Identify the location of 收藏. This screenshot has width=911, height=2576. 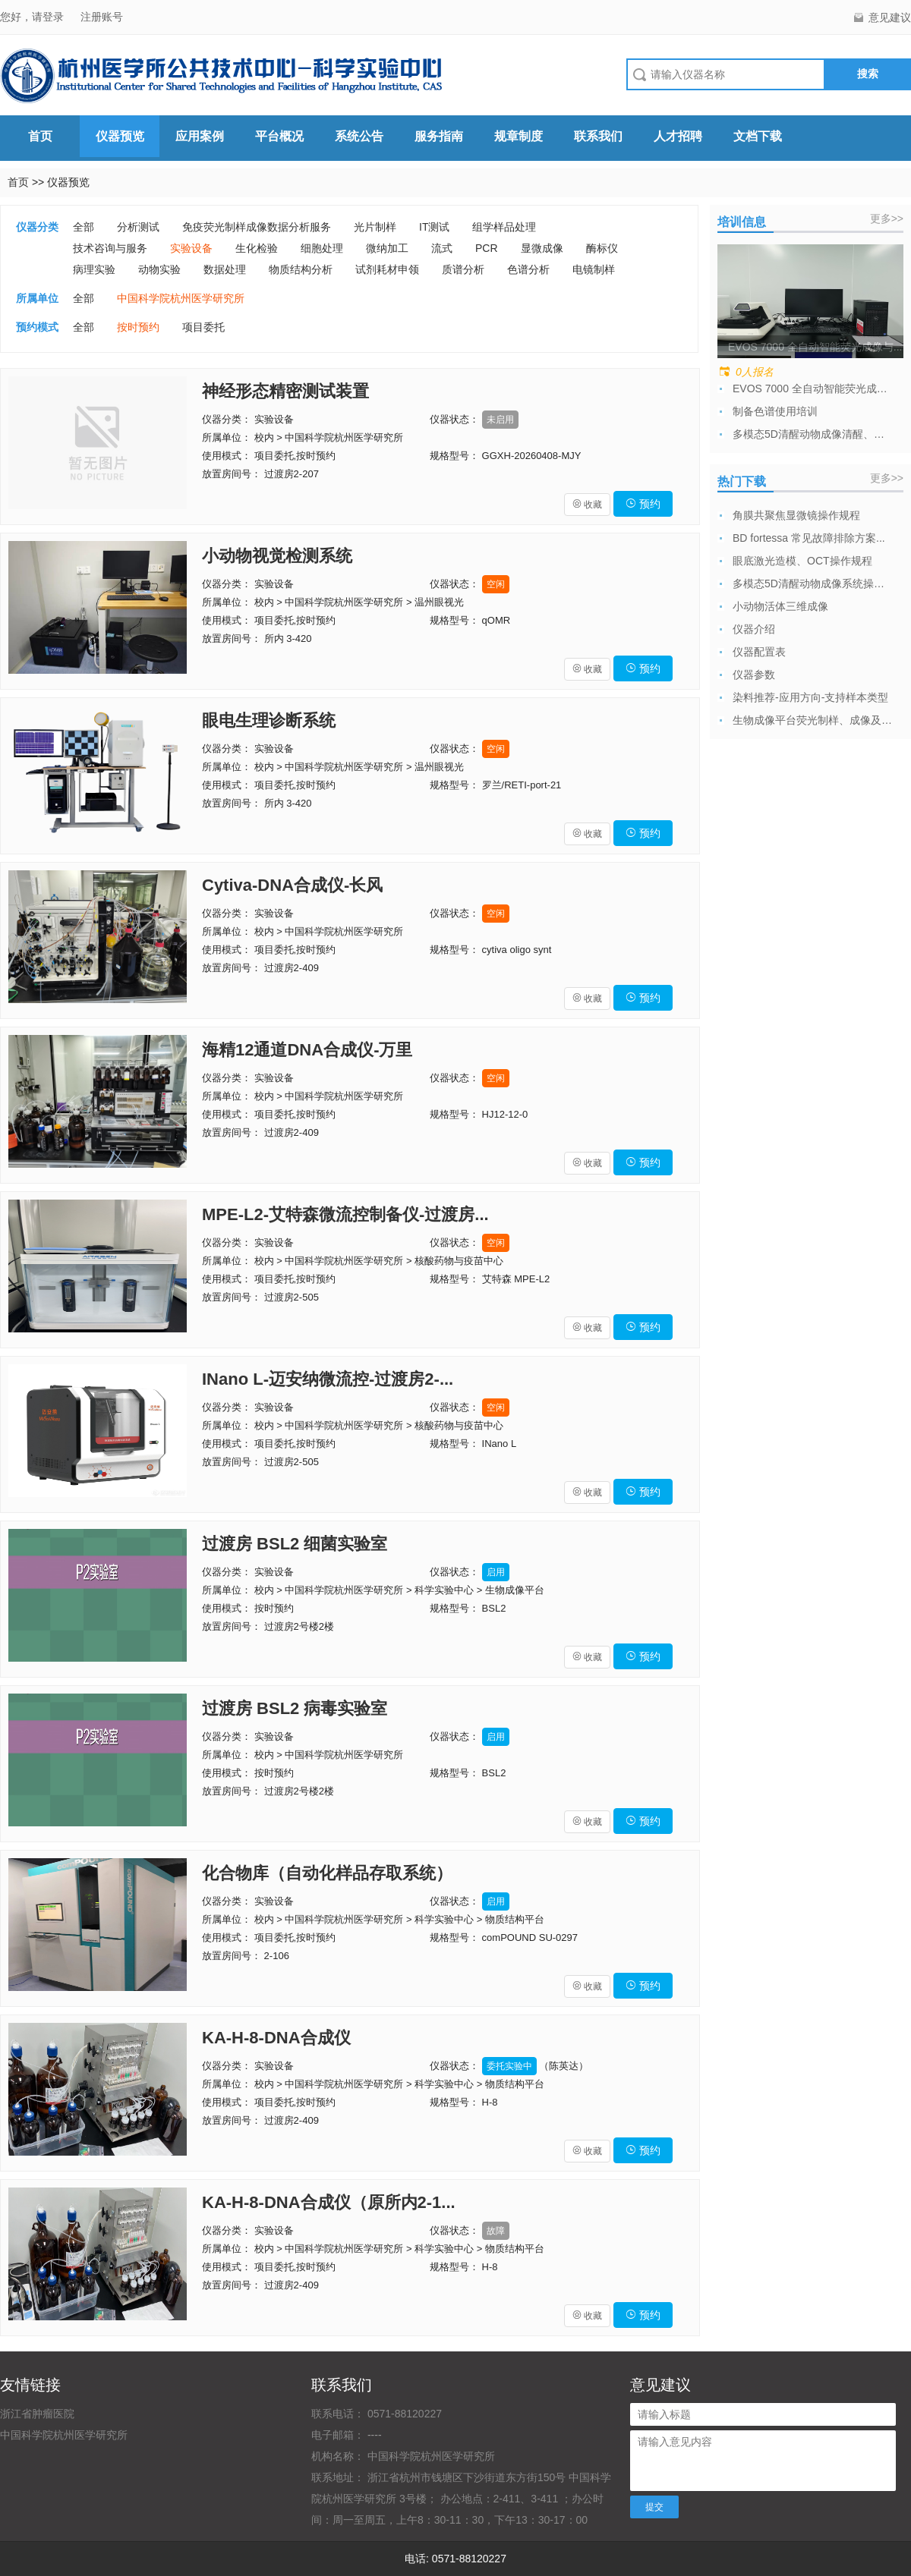
(587, 504).